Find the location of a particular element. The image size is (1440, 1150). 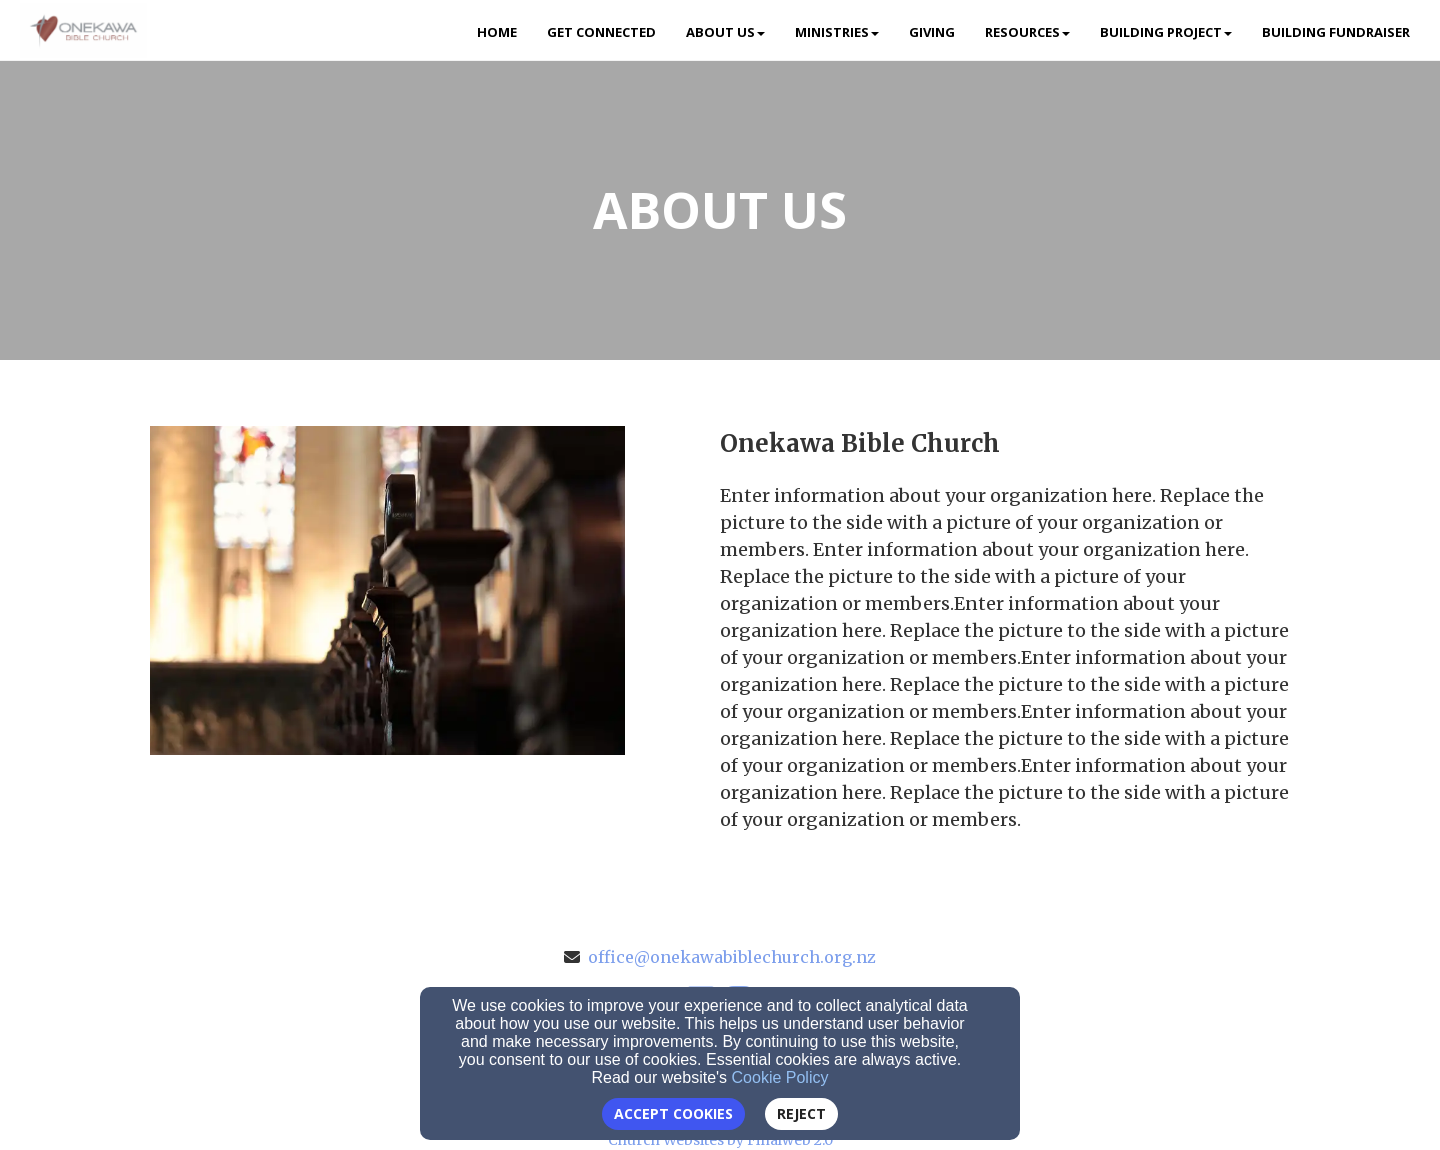

Building Project [button] is located at coordinates (1166, 32).